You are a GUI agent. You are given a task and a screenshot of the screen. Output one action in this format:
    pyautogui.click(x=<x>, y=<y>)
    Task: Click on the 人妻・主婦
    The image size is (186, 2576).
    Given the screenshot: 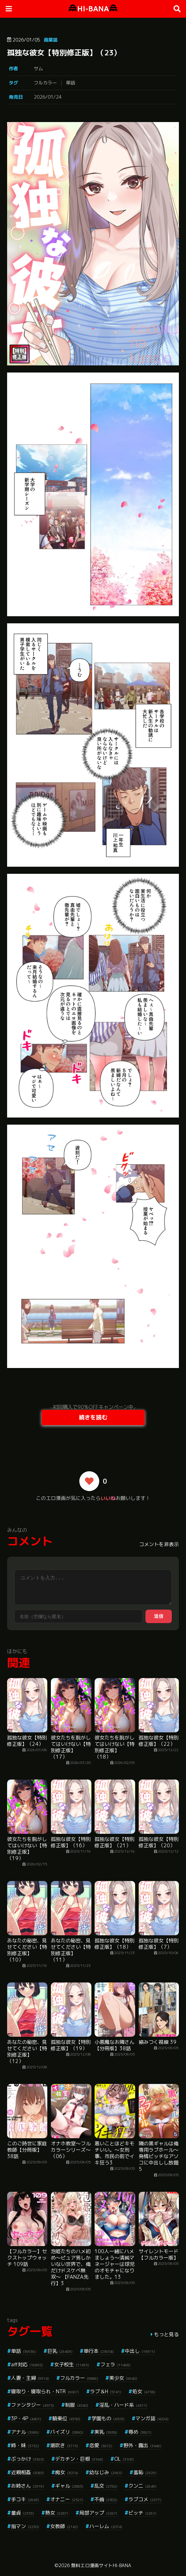 What is the action you would take?
    pyautogui.click(x=30, y=2377)
    